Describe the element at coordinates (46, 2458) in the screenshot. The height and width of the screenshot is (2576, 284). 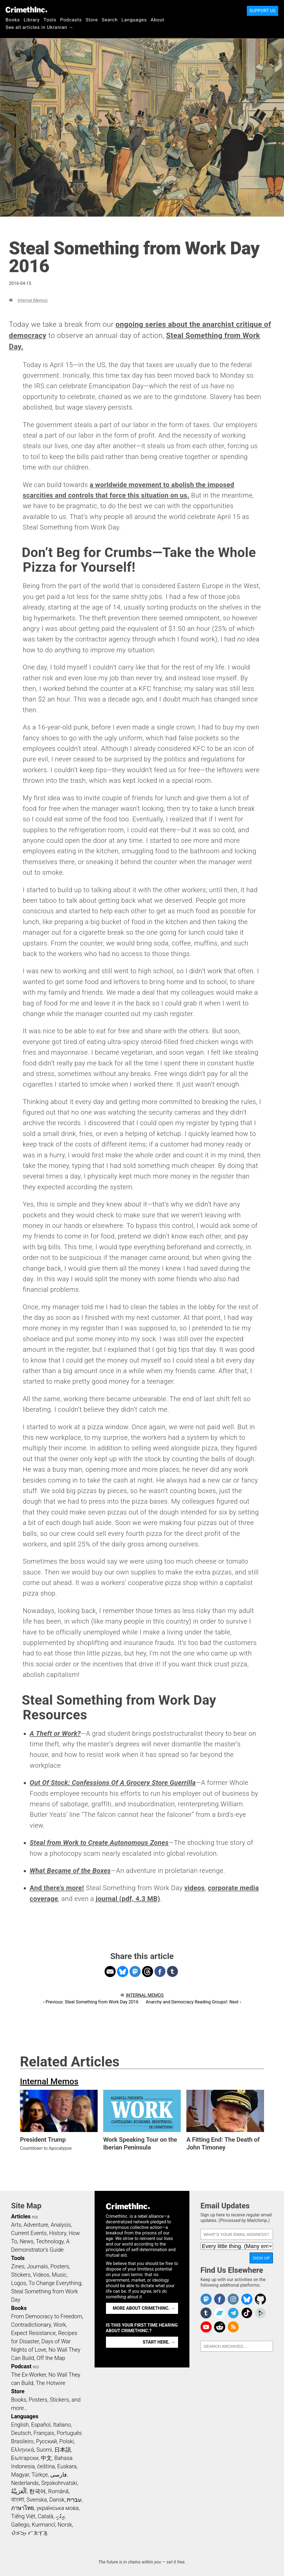
I see `中文` at that location.